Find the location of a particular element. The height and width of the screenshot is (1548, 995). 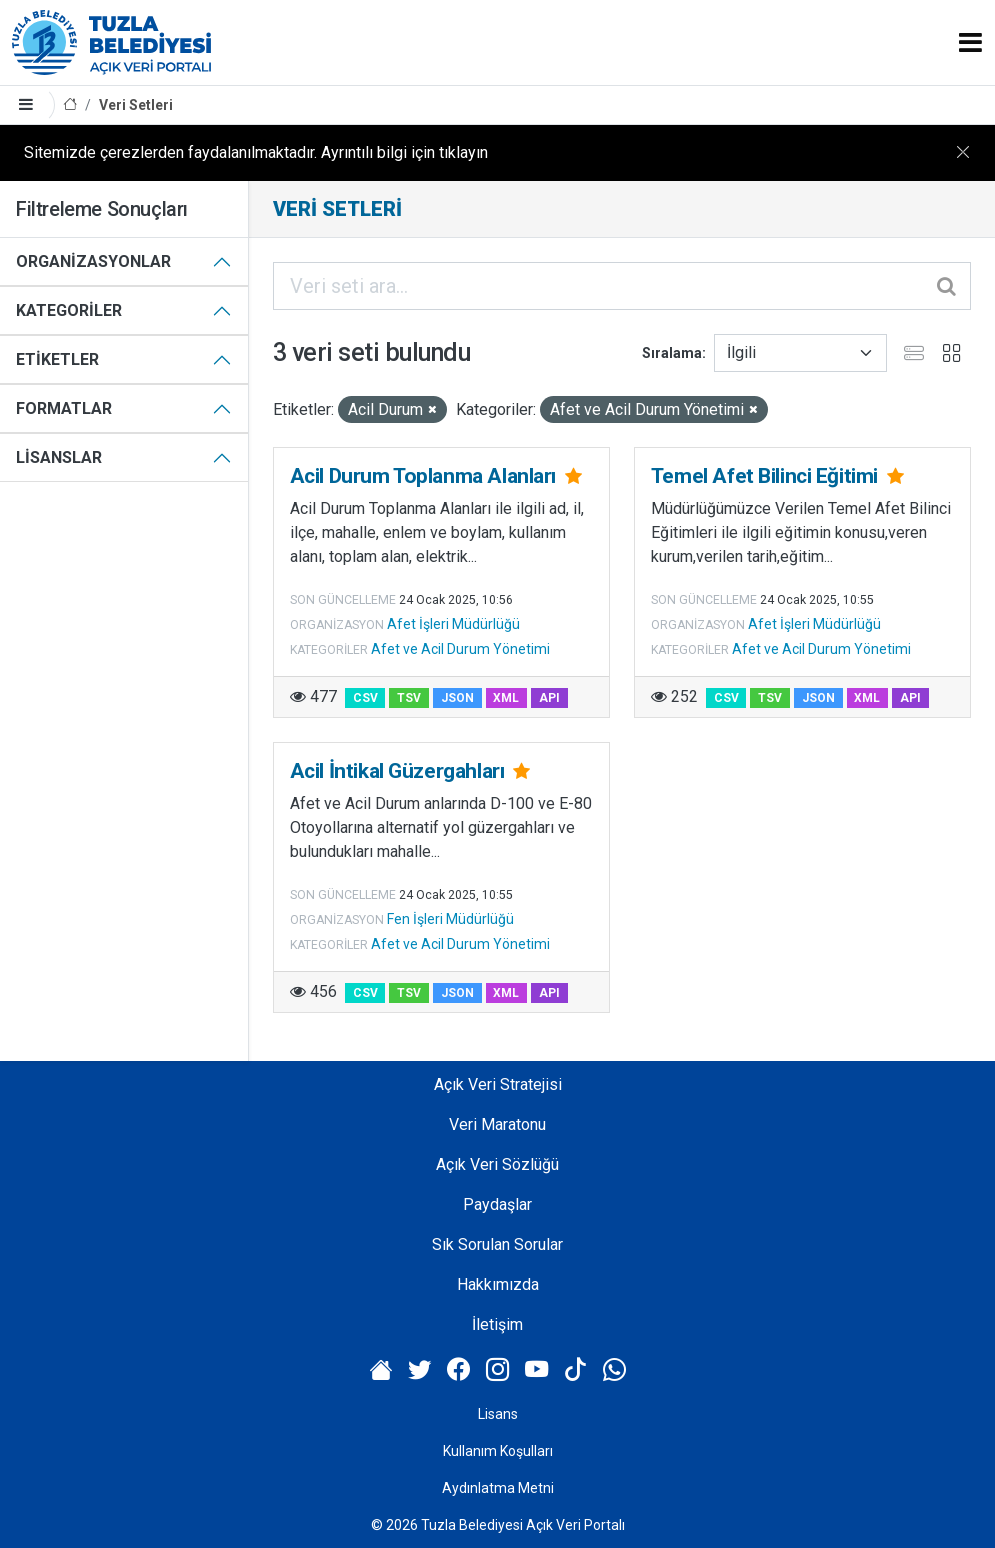

JSON is located at coordinates (457, 698).